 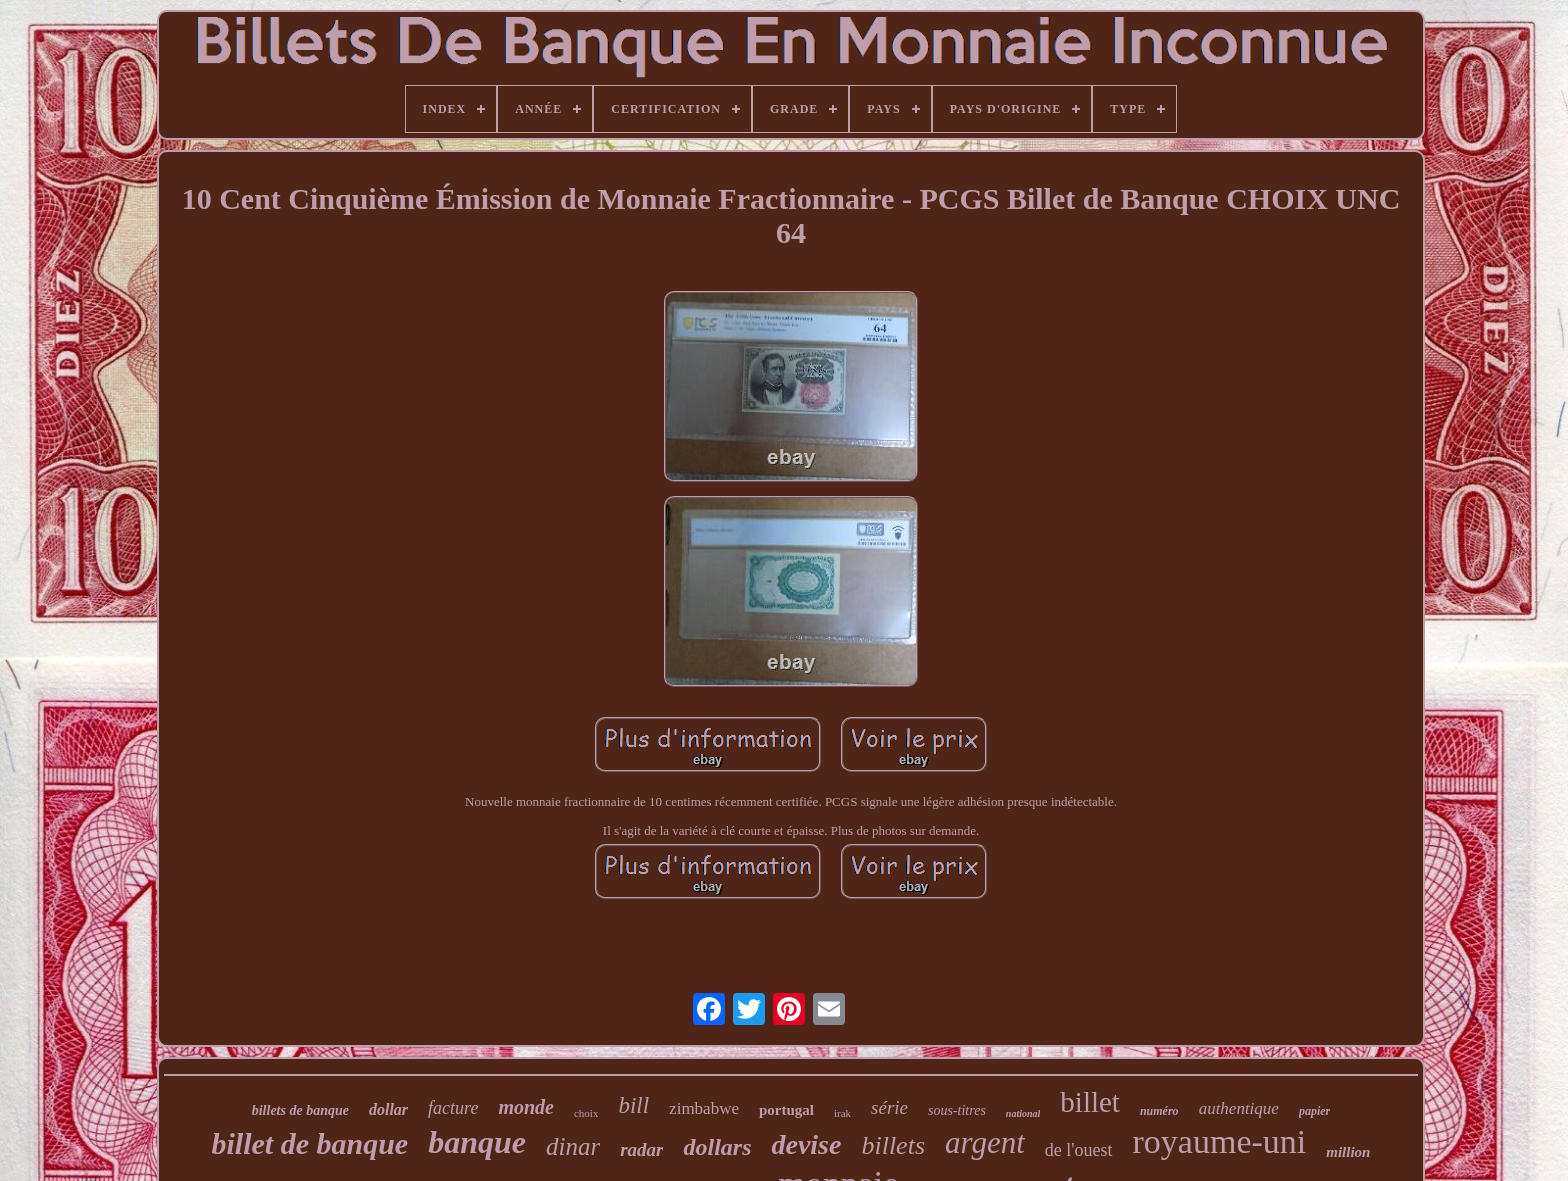 What do you see at coordinates (957, 1110) in the screenshot?
I see `sous-titres` at bounding box center [957, 1110].